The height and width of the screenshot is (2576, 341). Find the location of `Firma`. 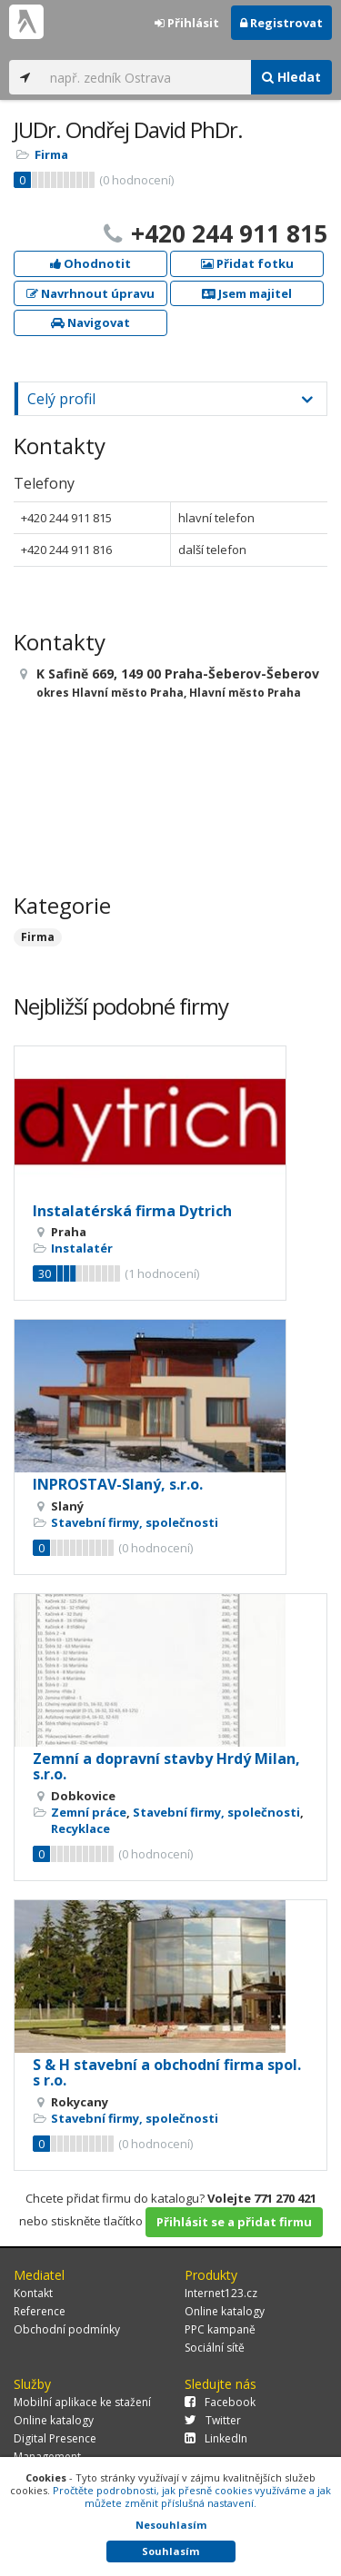

Firma is located at coordinates (51, 154).